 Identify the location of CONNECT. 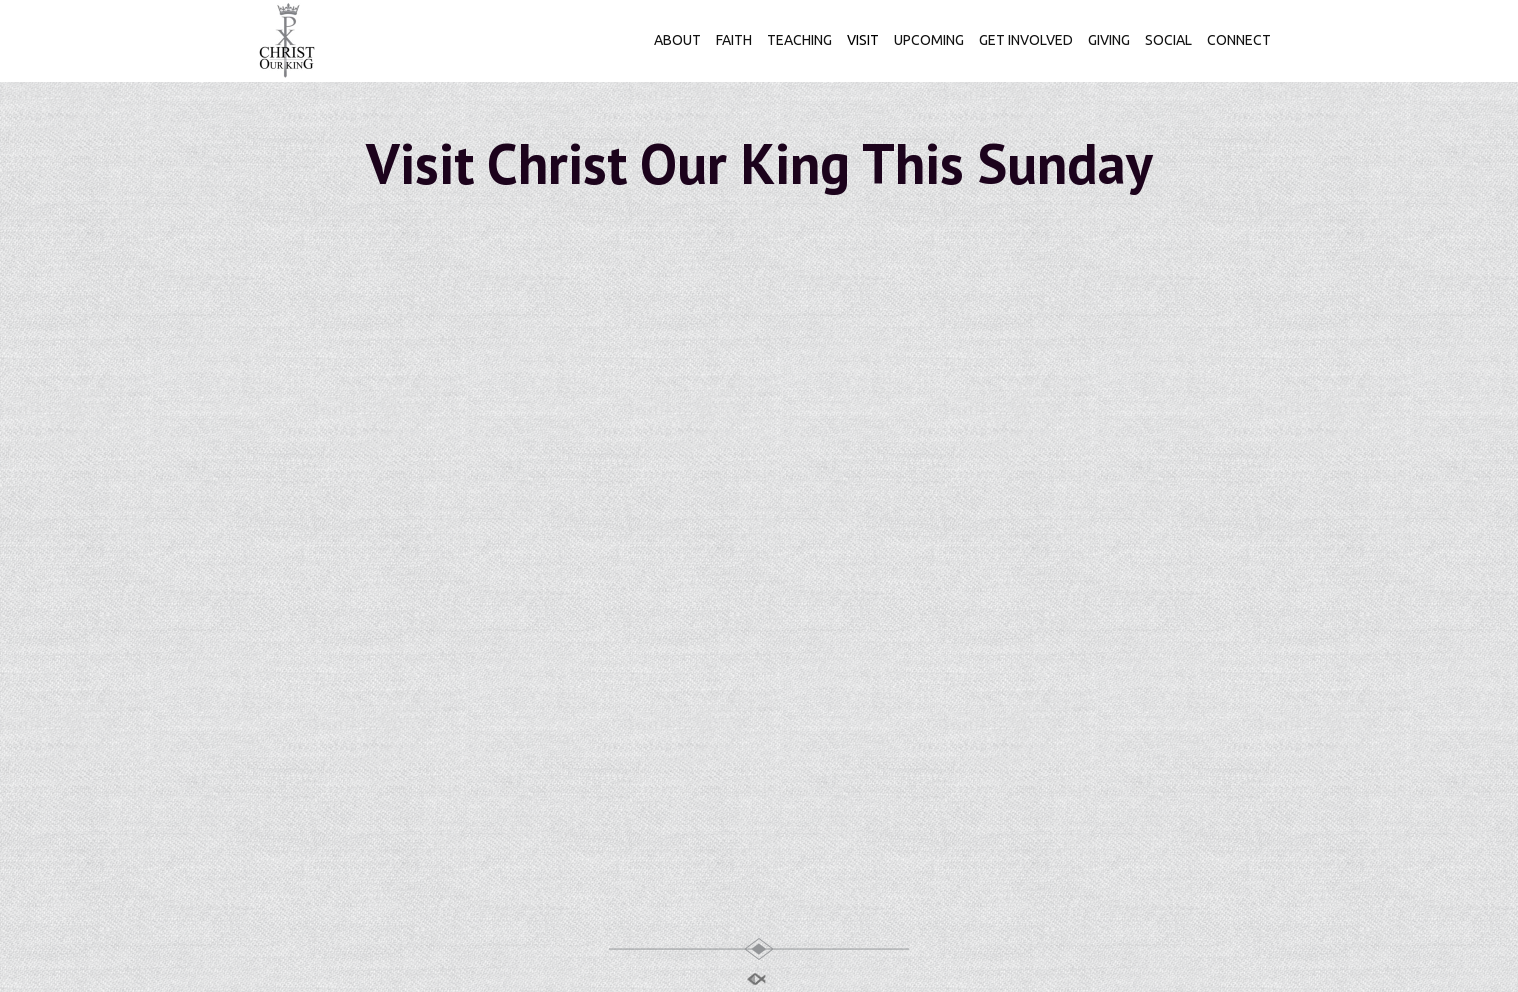
(1239, 40).